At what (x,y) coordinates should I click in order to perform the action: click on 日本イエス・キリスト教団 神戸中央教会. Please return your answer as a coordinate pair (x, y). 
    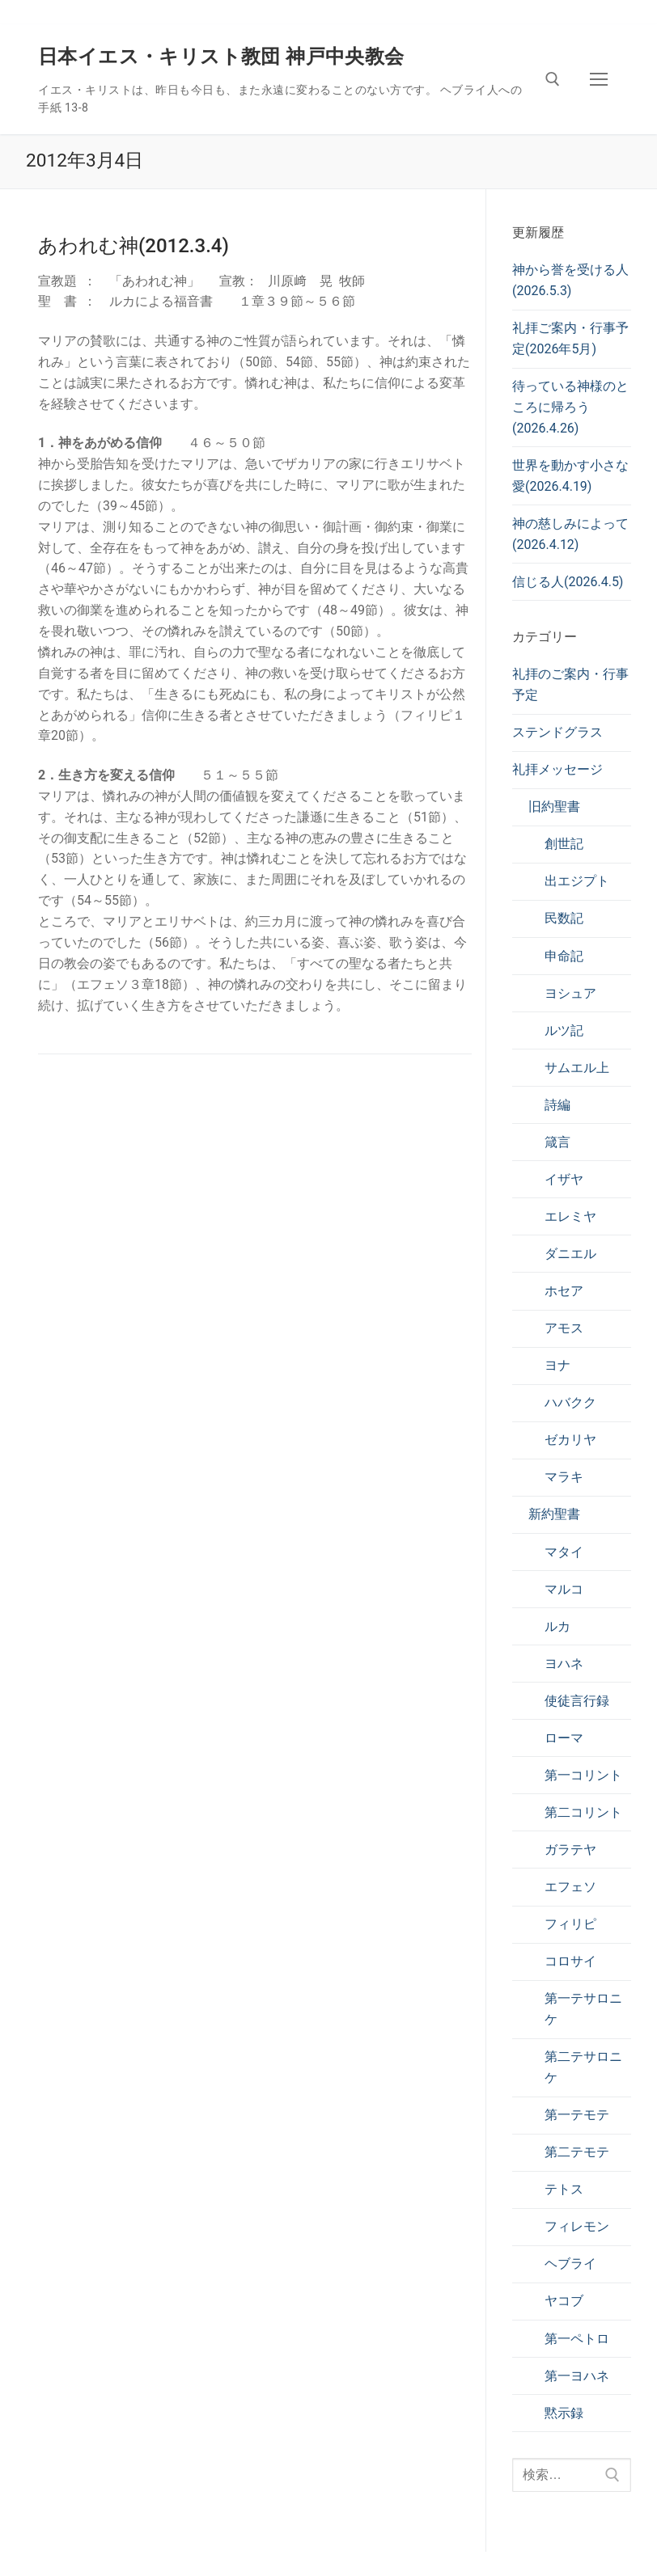
    Looking at the image, I should click on (221, 56).